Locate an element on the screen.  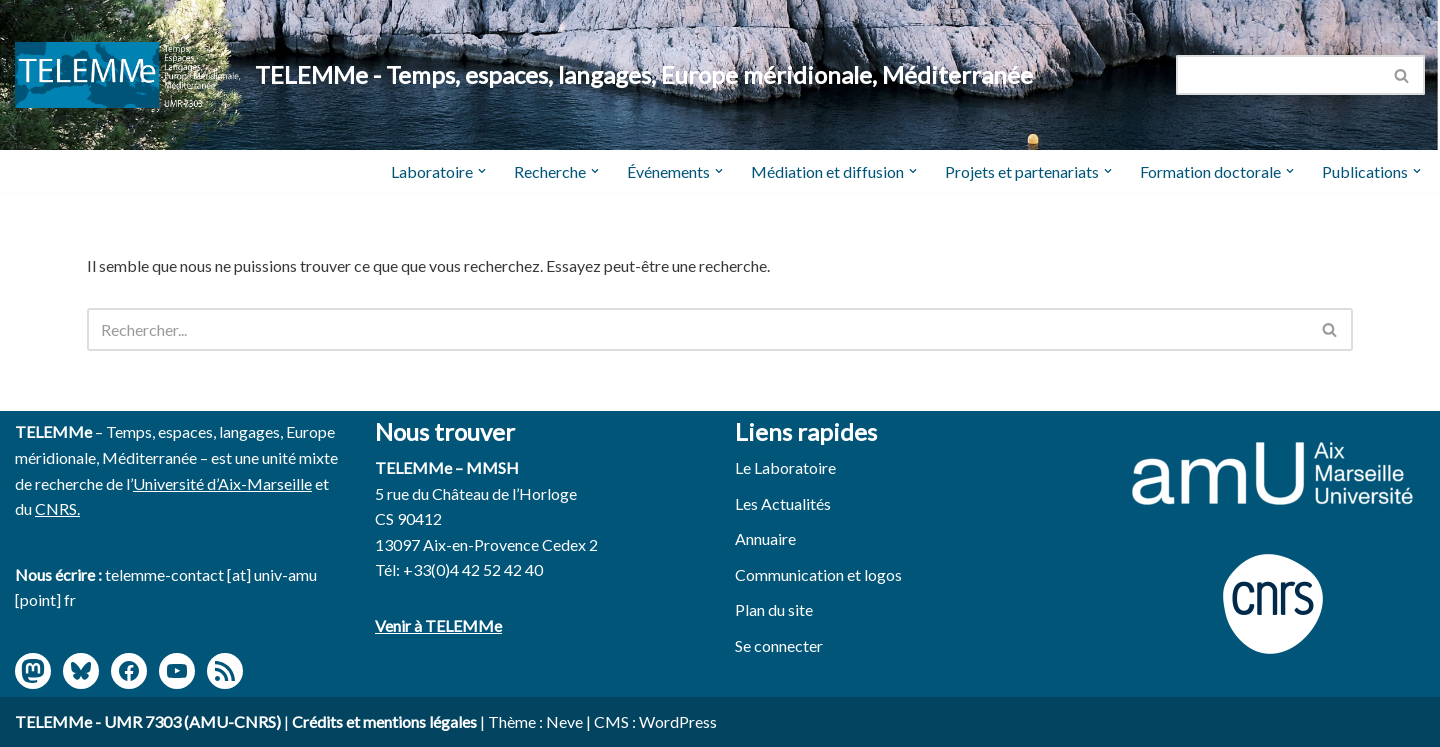
WordPress is located at coordinates (678, 721).